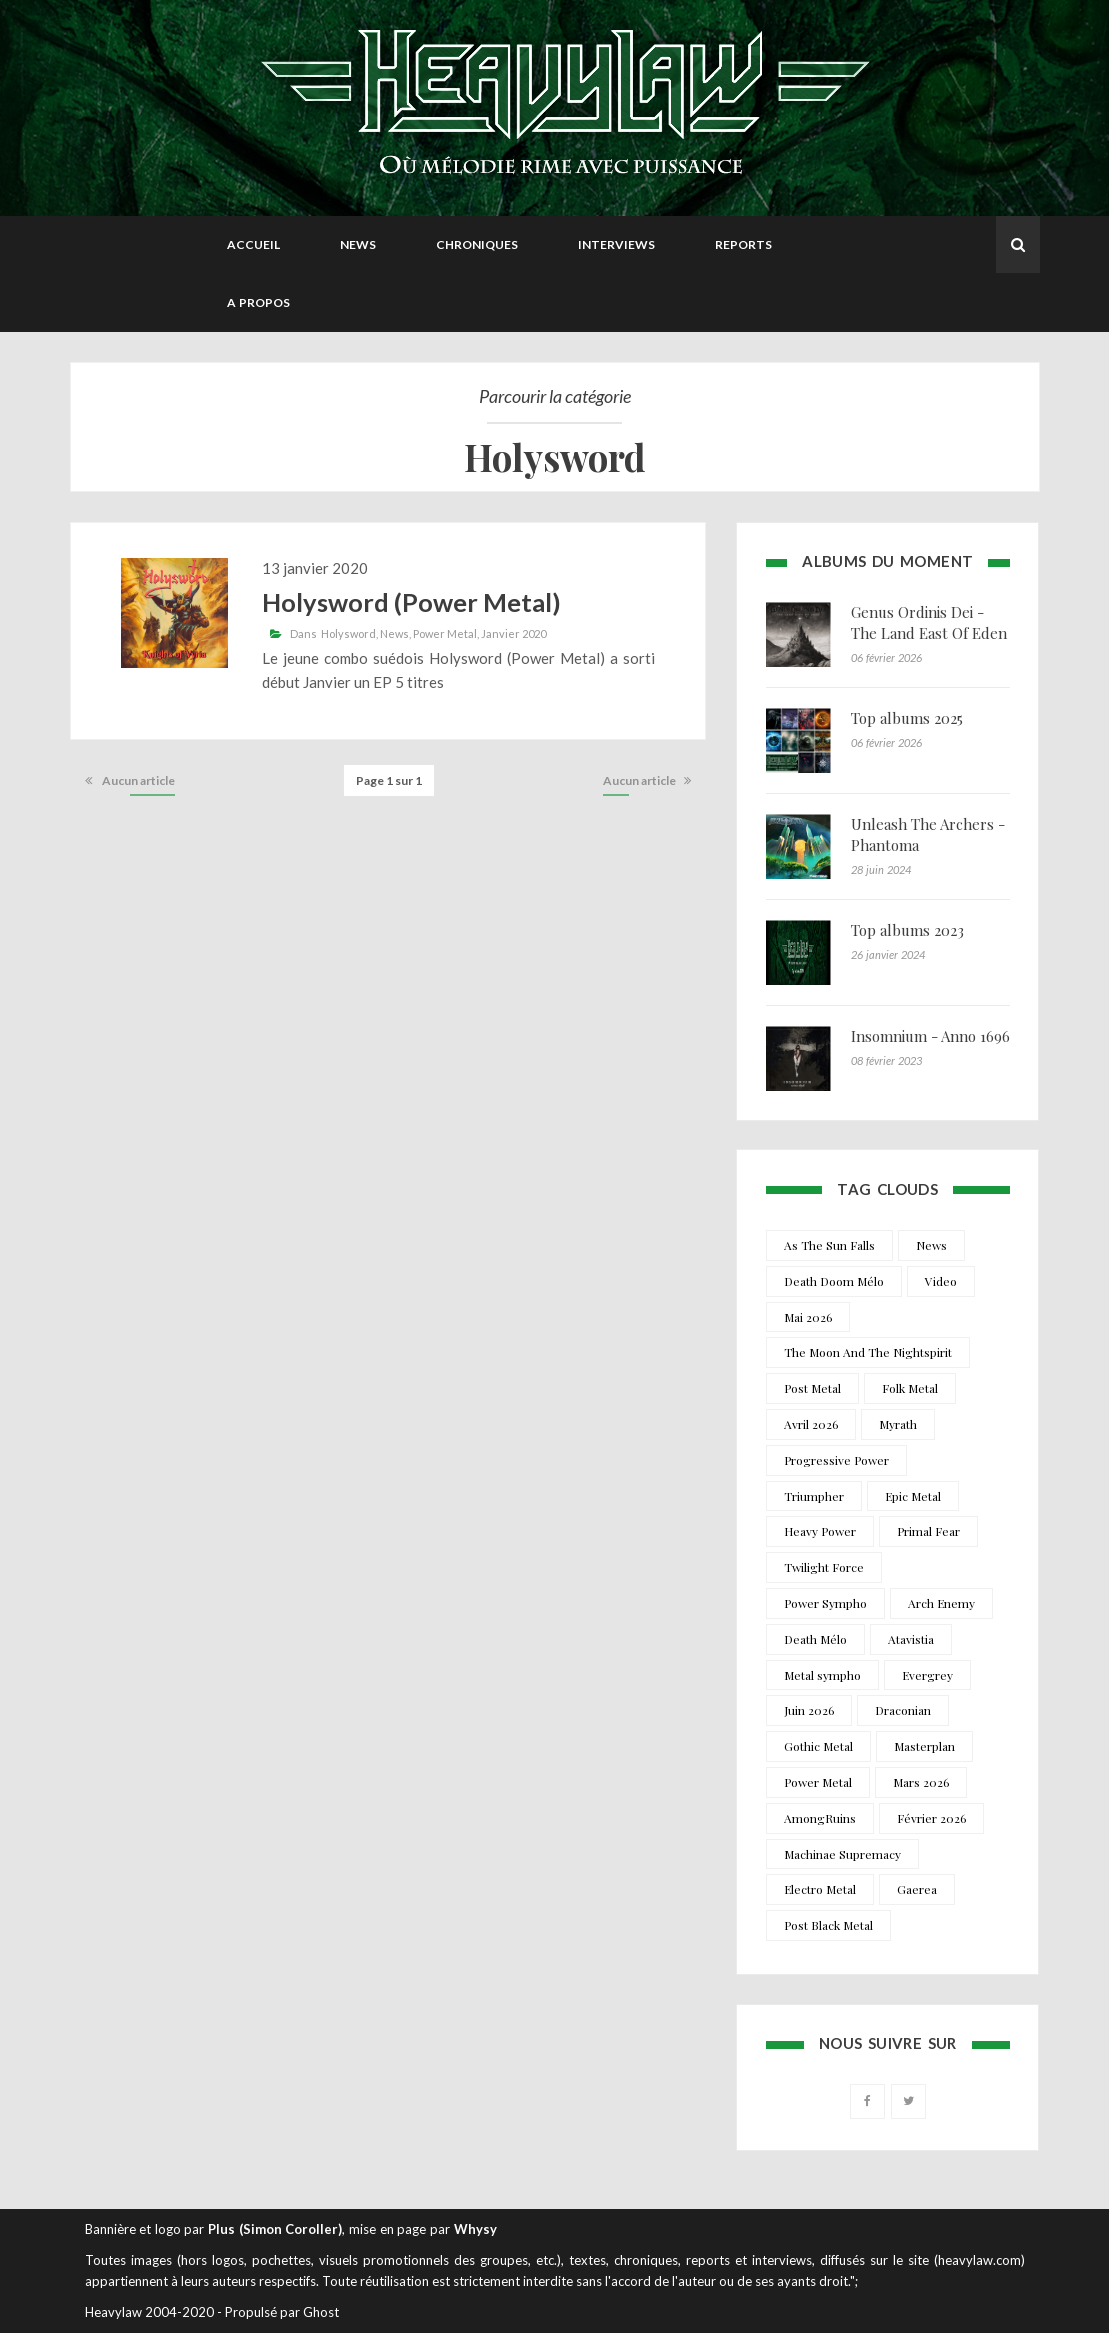 The width and height of the screenshot is (1109, 2333). Describe the element at coordinates (743, 244) in the screenshot. I see `Reports` at that location.